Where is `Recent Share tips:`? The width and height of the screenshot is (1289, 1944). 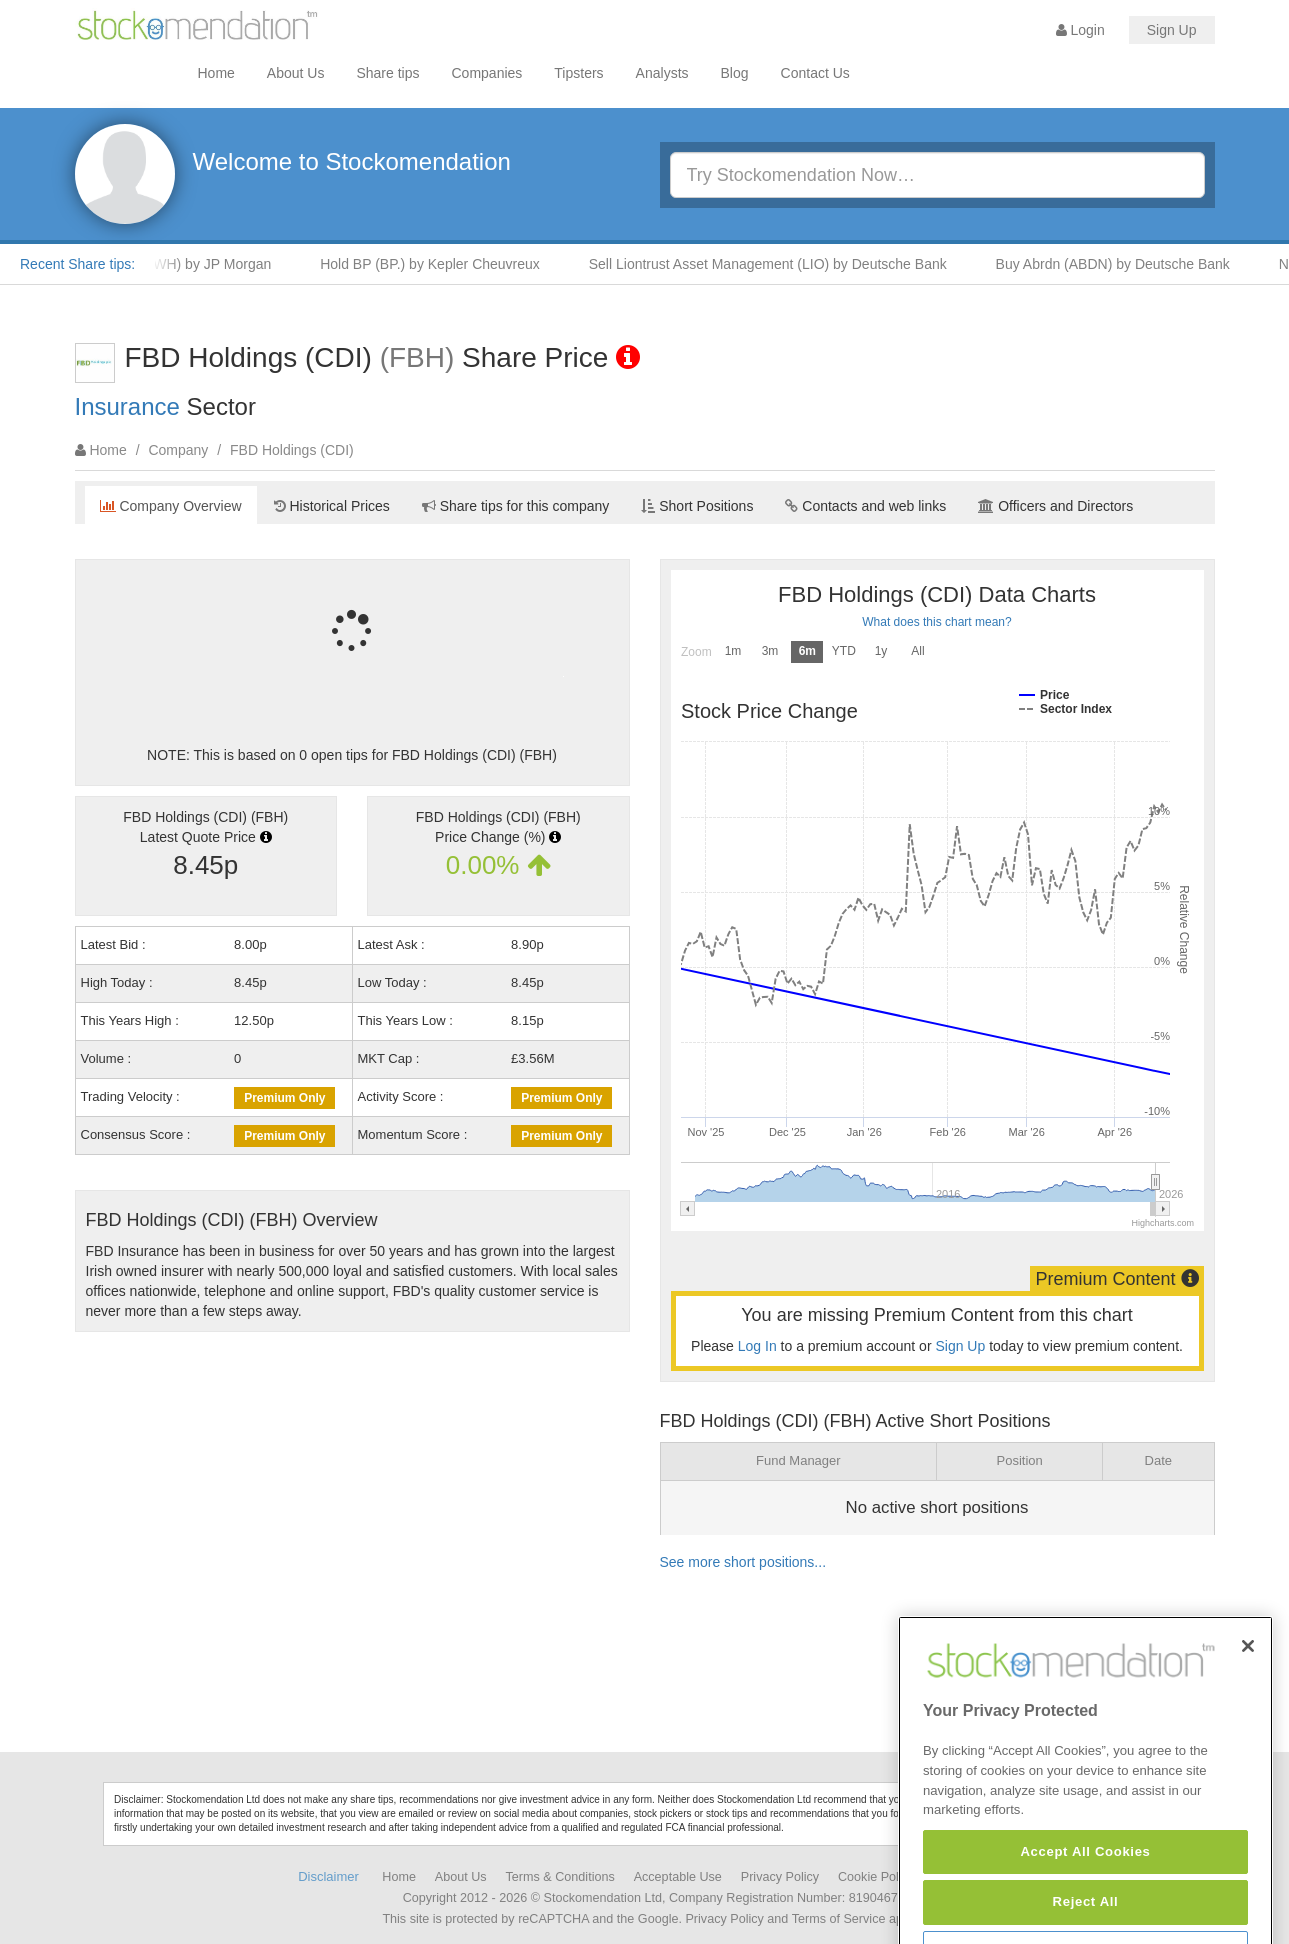 Recent Share tips: is located at coordinates (77, 264).